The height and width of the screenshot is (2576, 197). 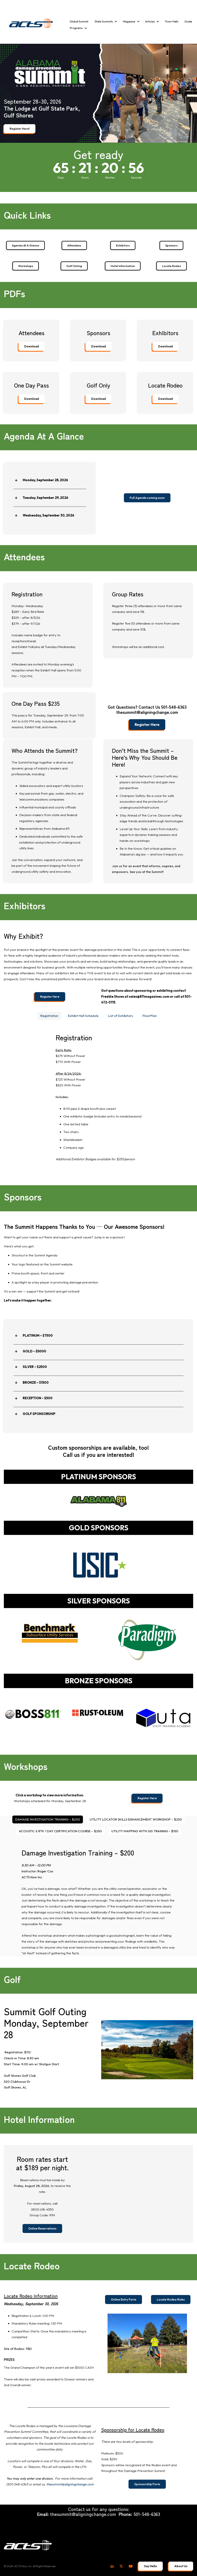 What do you see at coordinates (171, 21) in the screenshot?
I see `Town Halls` at bounding box center [171, 21].